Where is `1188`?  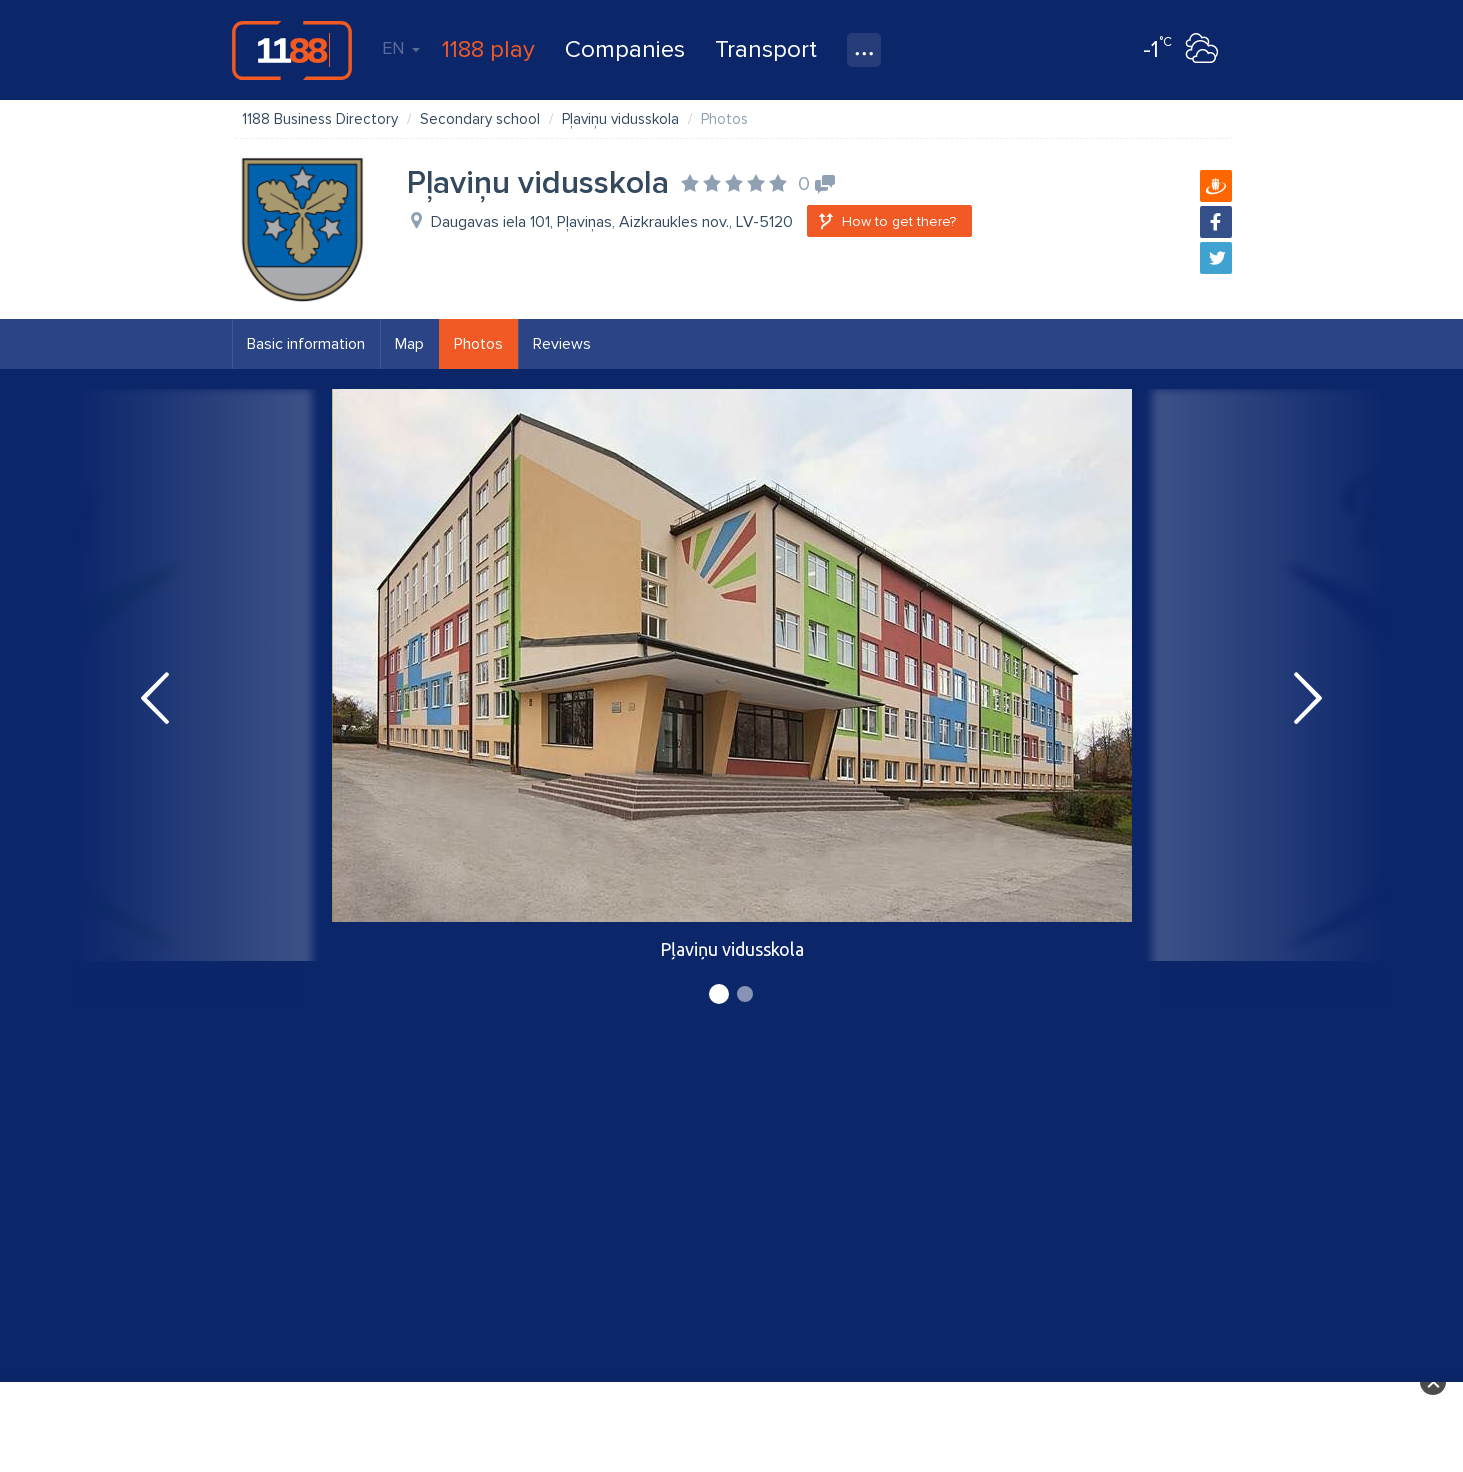 1188 is located at coordinates (292, 50).